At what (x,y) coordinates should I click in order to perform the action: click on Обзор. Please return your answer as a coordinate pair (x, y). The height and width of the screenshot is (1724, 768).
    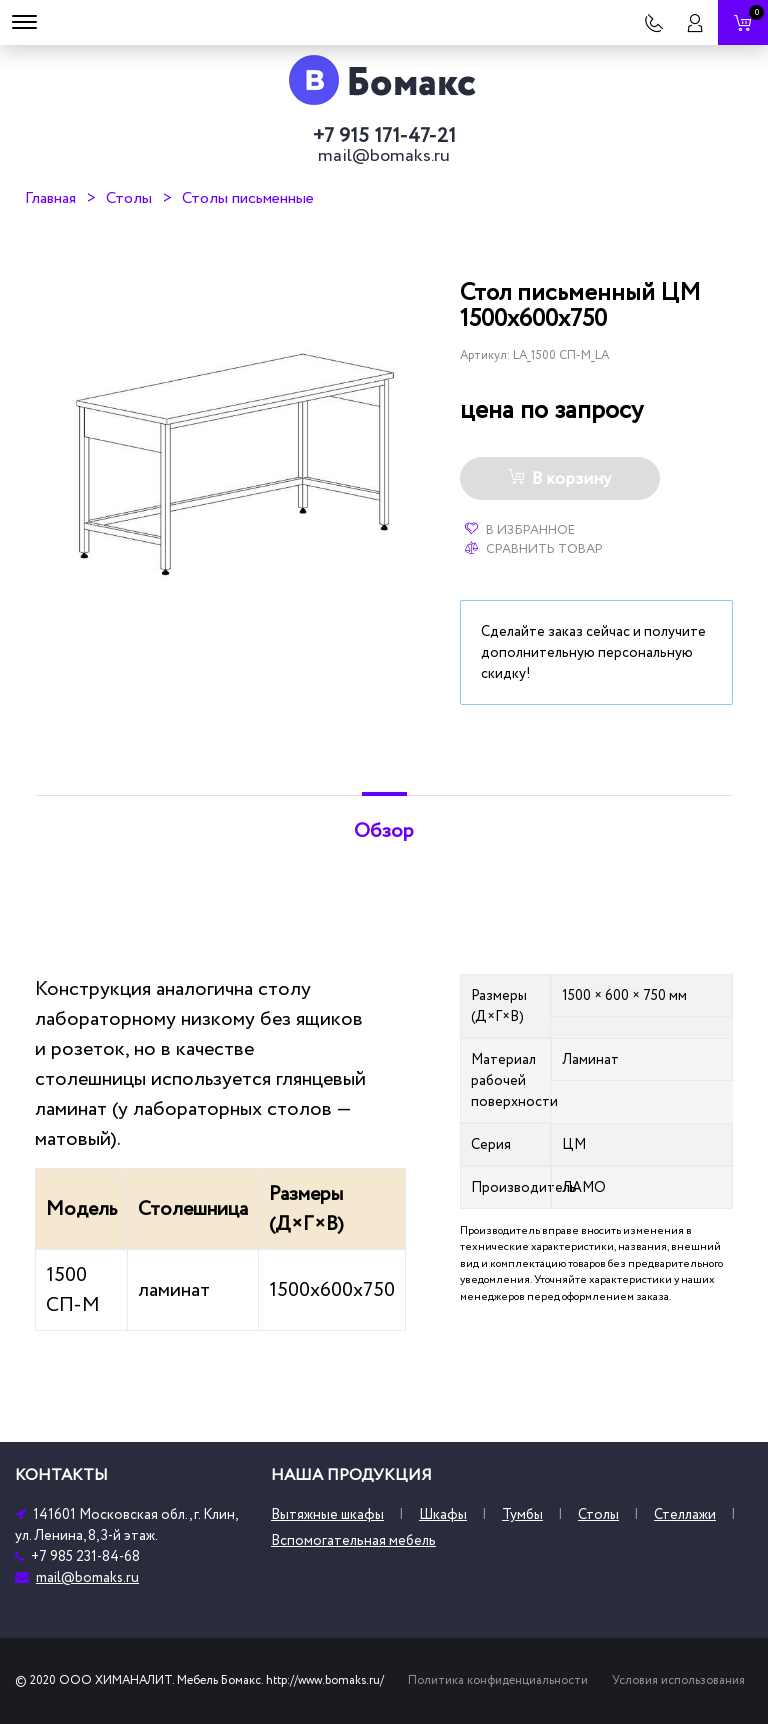
    Looking at the image, I should click on (384, 831).